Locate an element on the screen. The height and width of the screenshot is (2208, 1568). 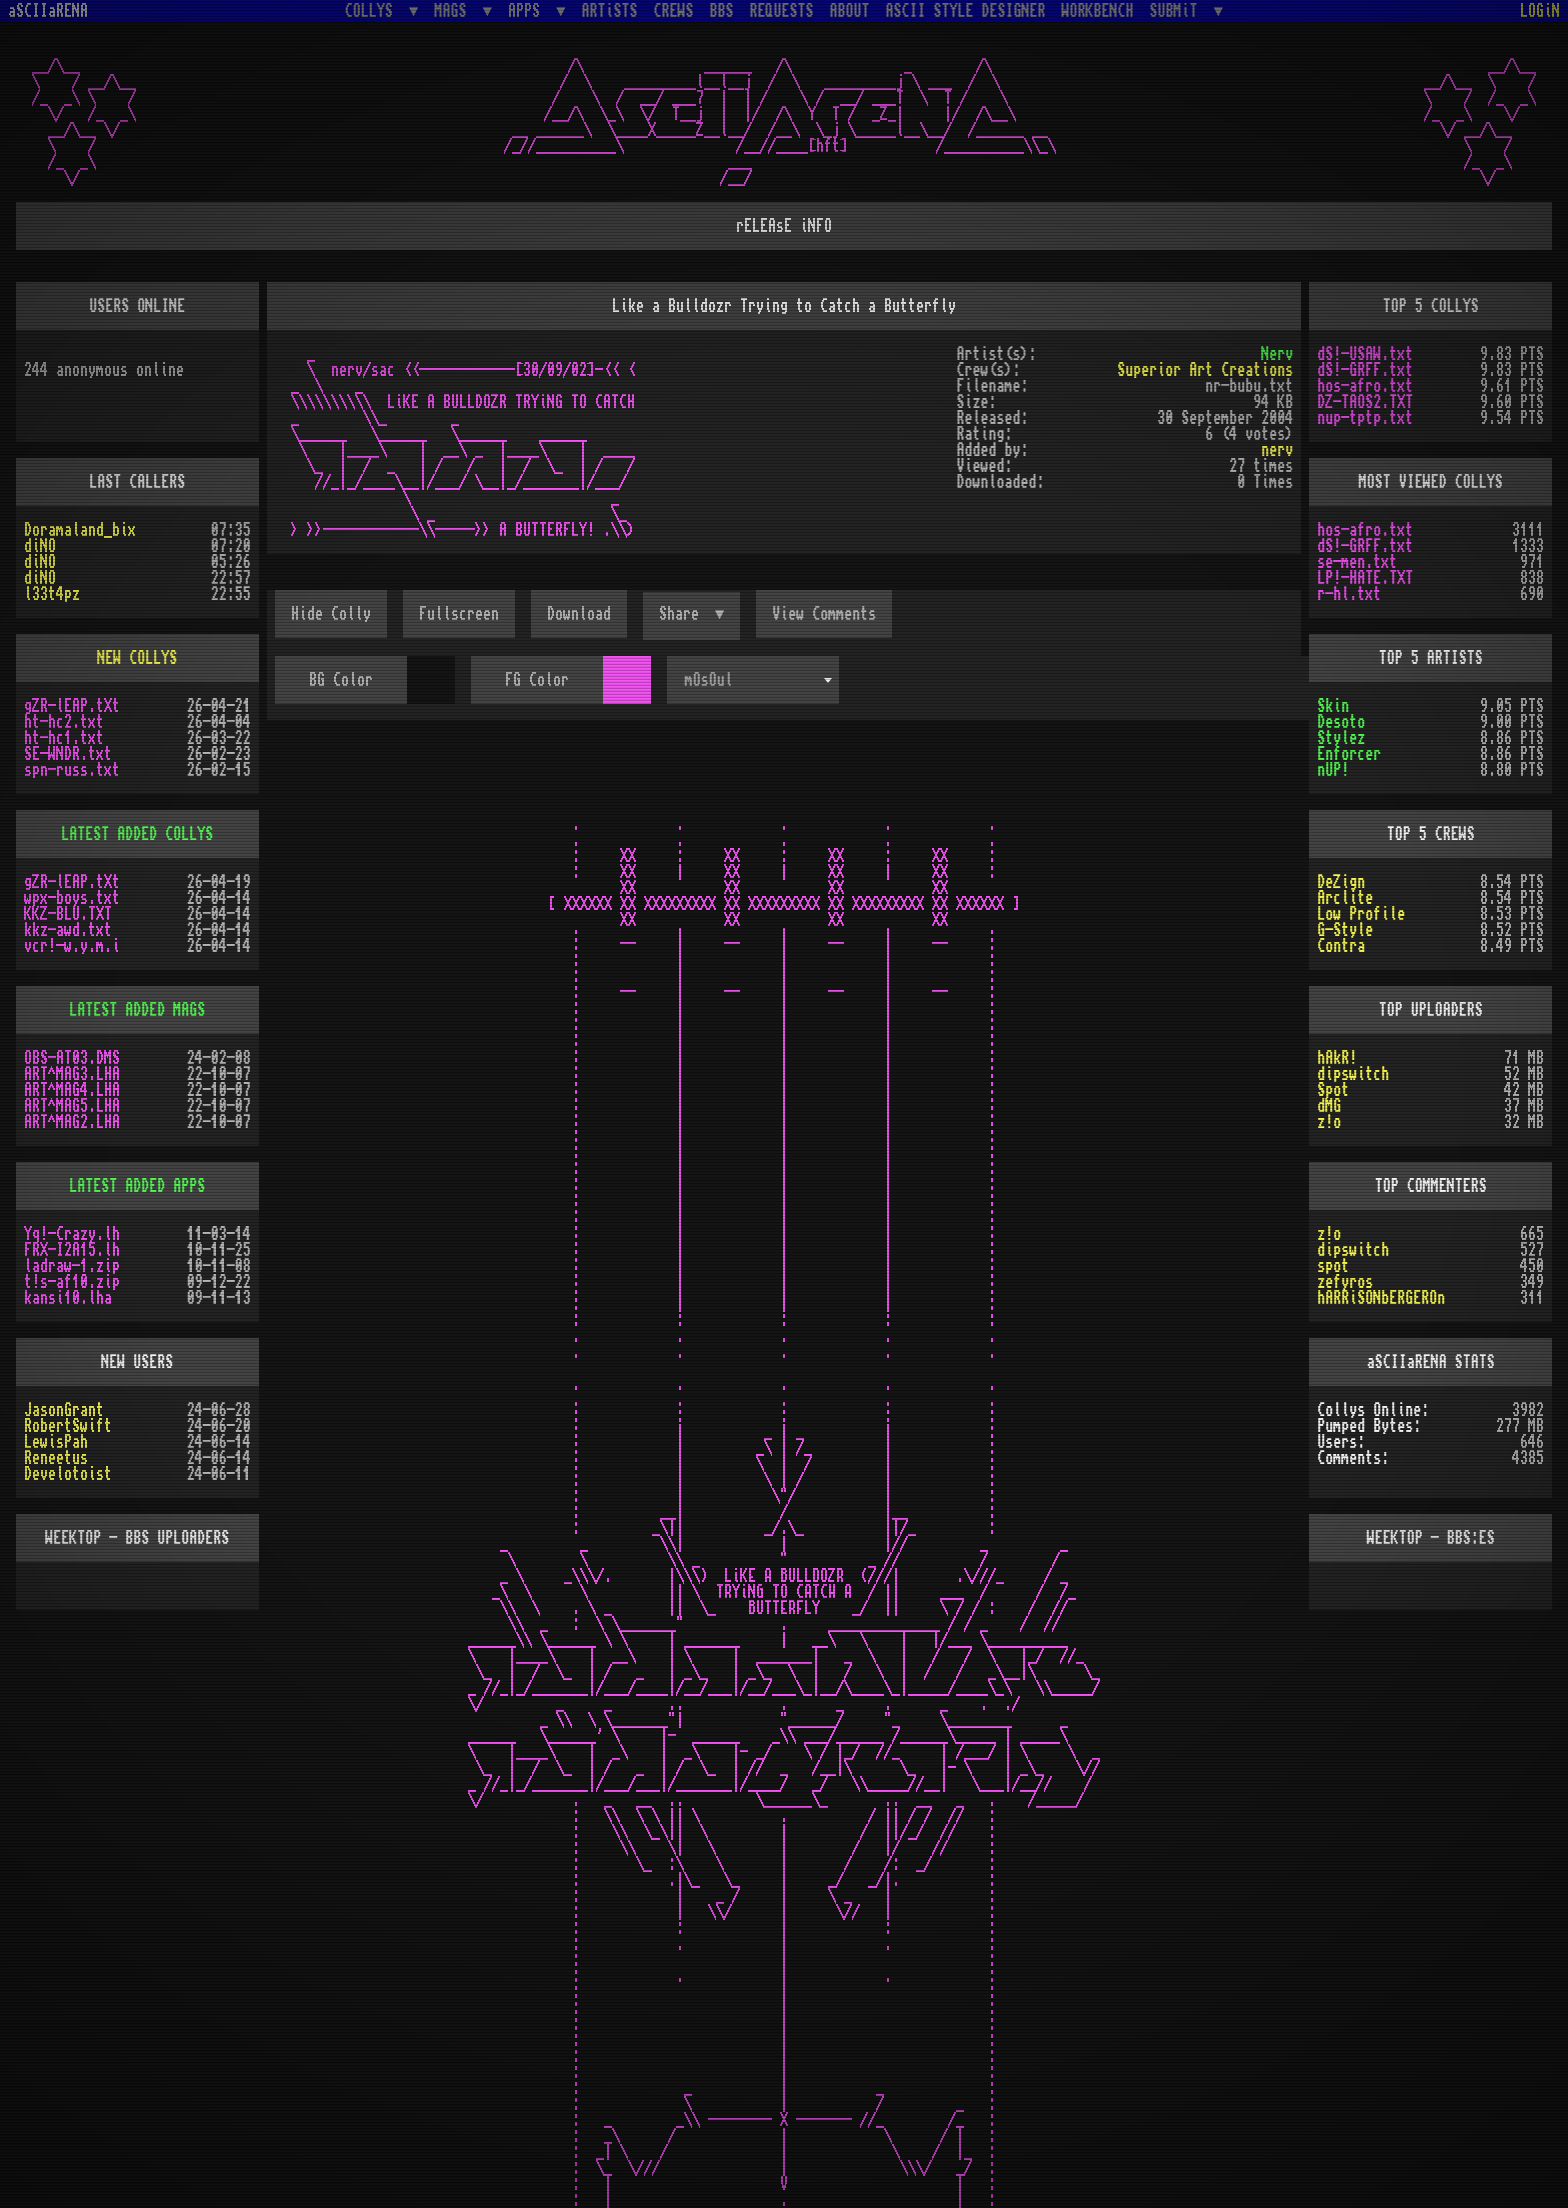
ASCII STYLE DESIGNER is located at coordinates (966, 11).